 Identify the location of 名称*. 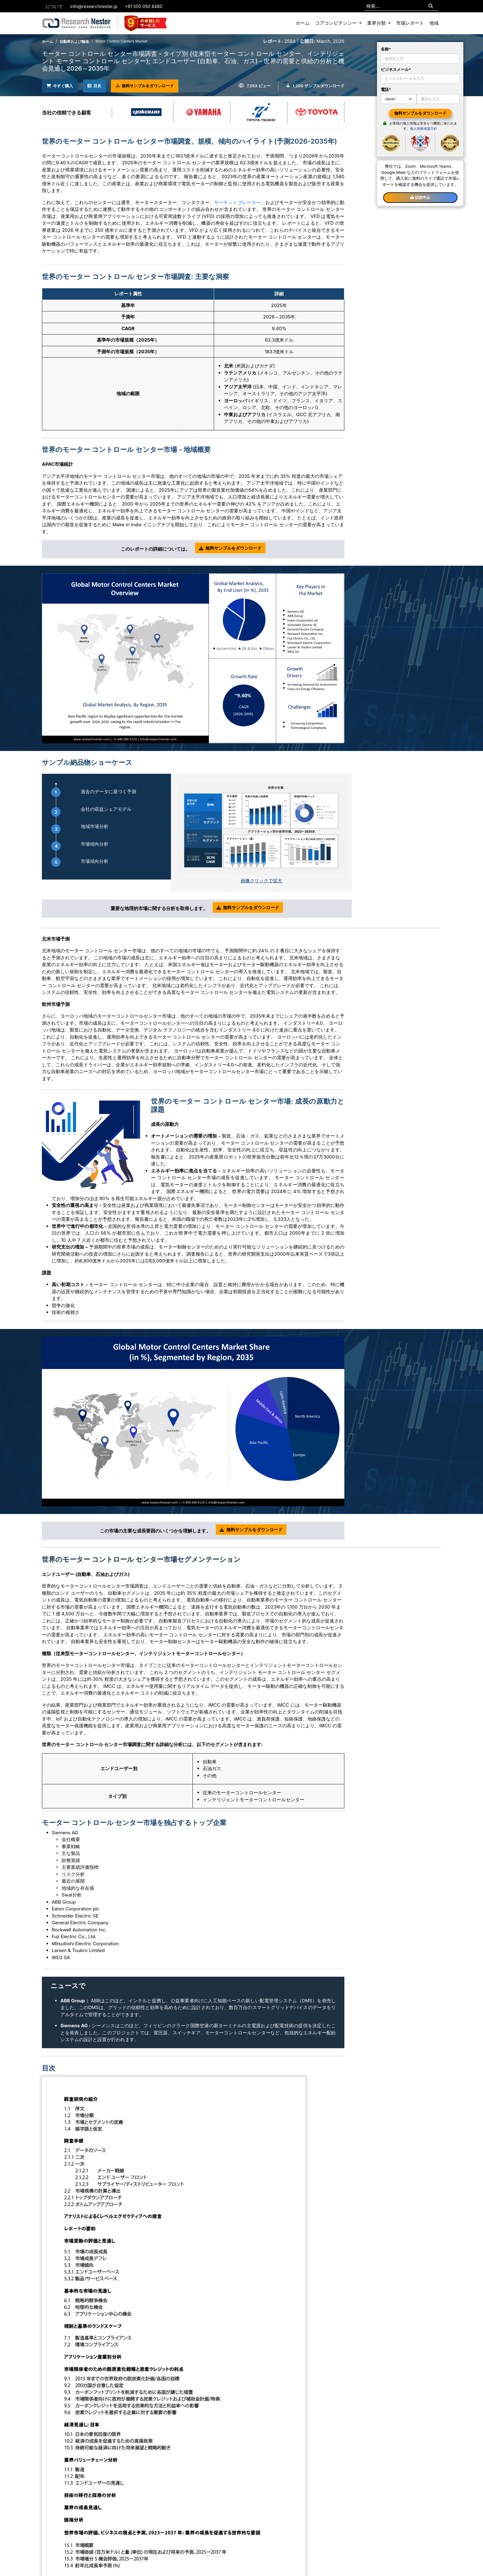
(386, 49).